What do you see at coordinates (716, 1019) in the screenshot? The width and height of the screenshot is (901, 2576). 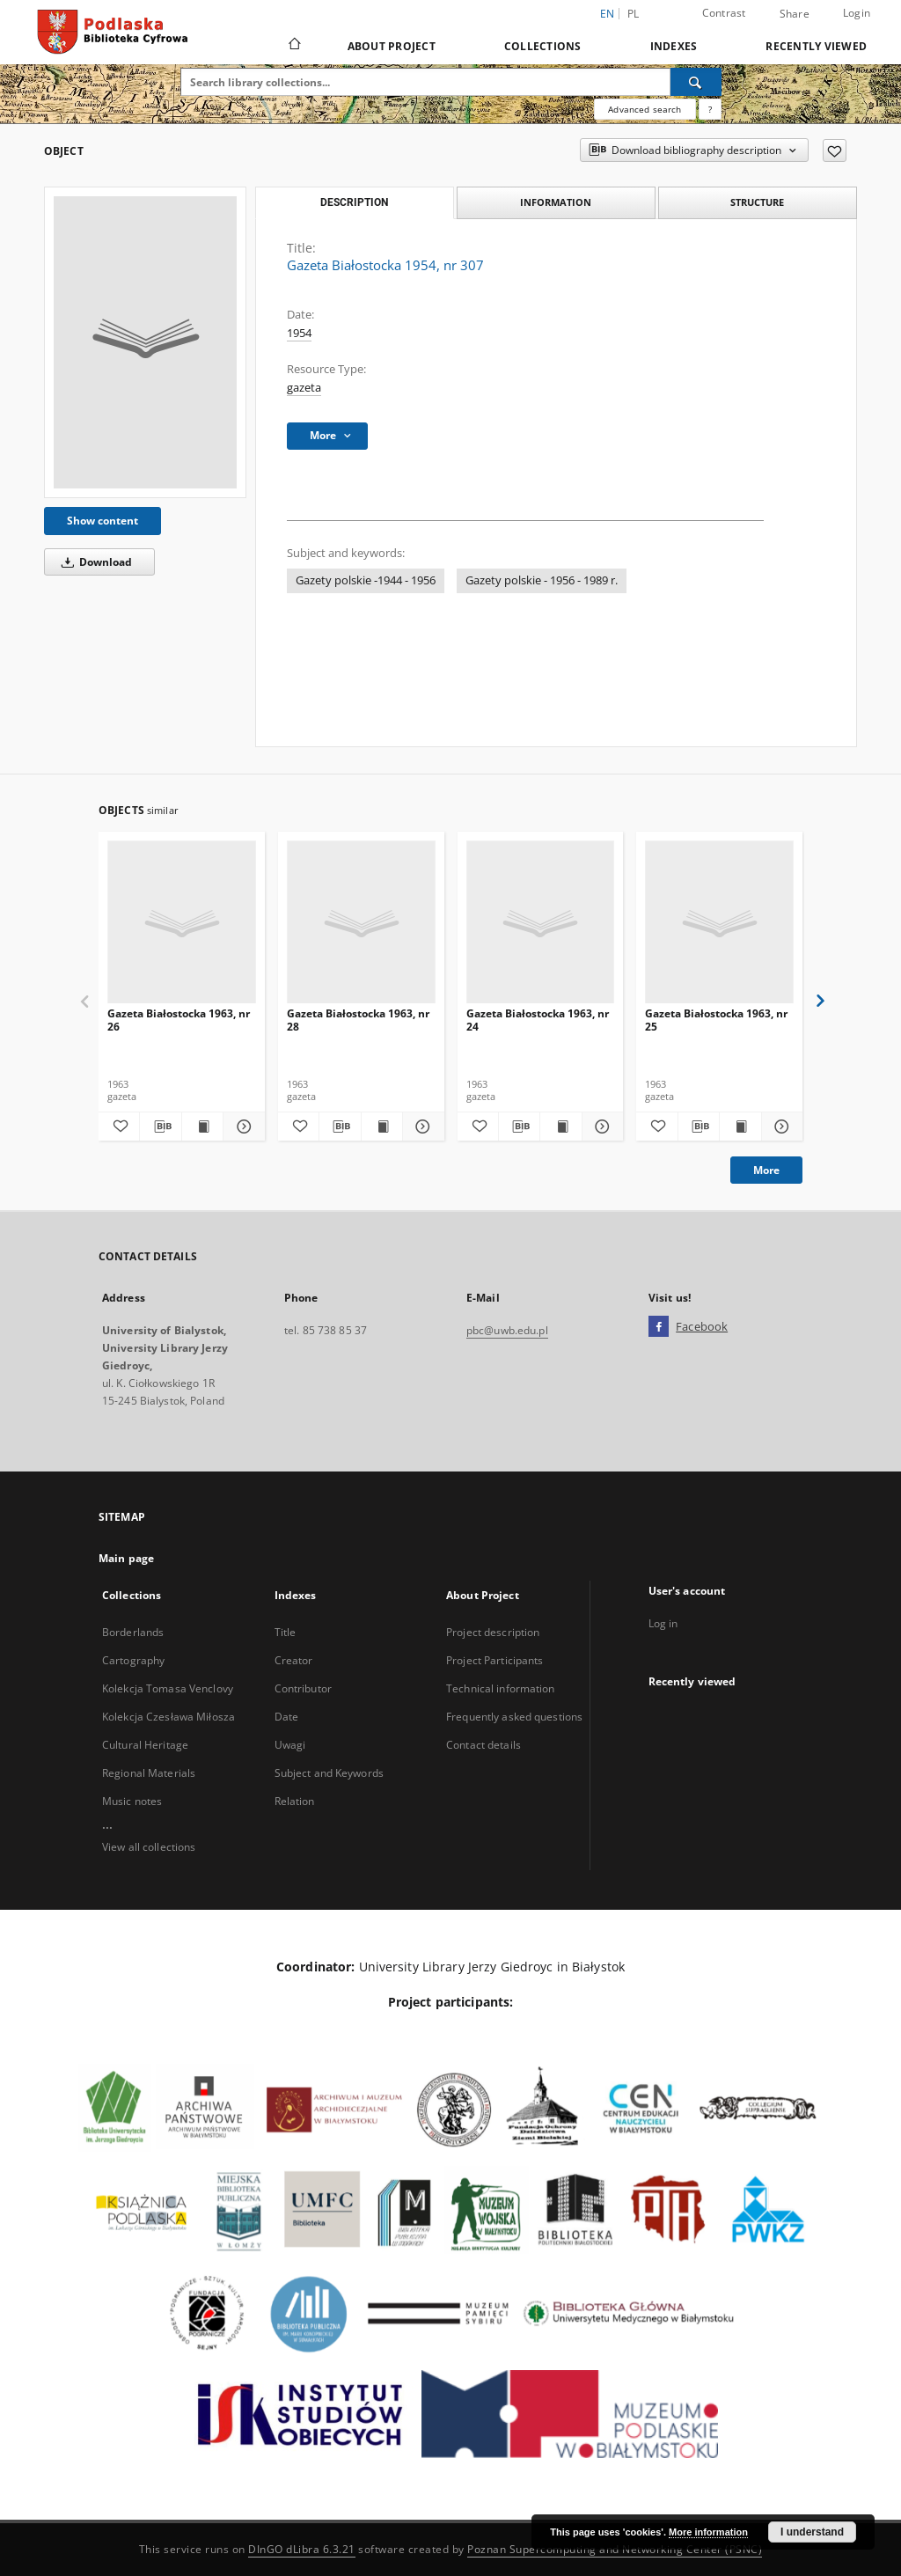 I see `Gazeta Białostocka 1963, nr 25` at bounding box center [716, 1019].